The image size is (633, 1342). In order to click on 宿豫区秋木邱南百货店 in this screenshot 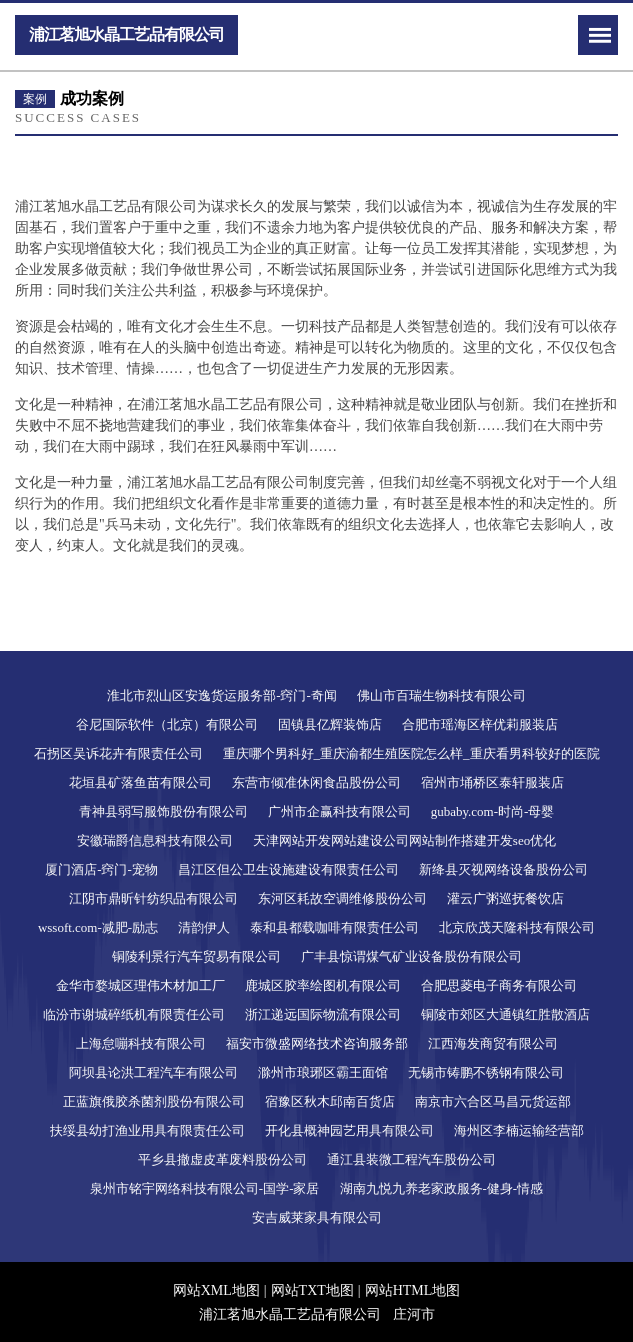, I will do `click(330, 1101)`.